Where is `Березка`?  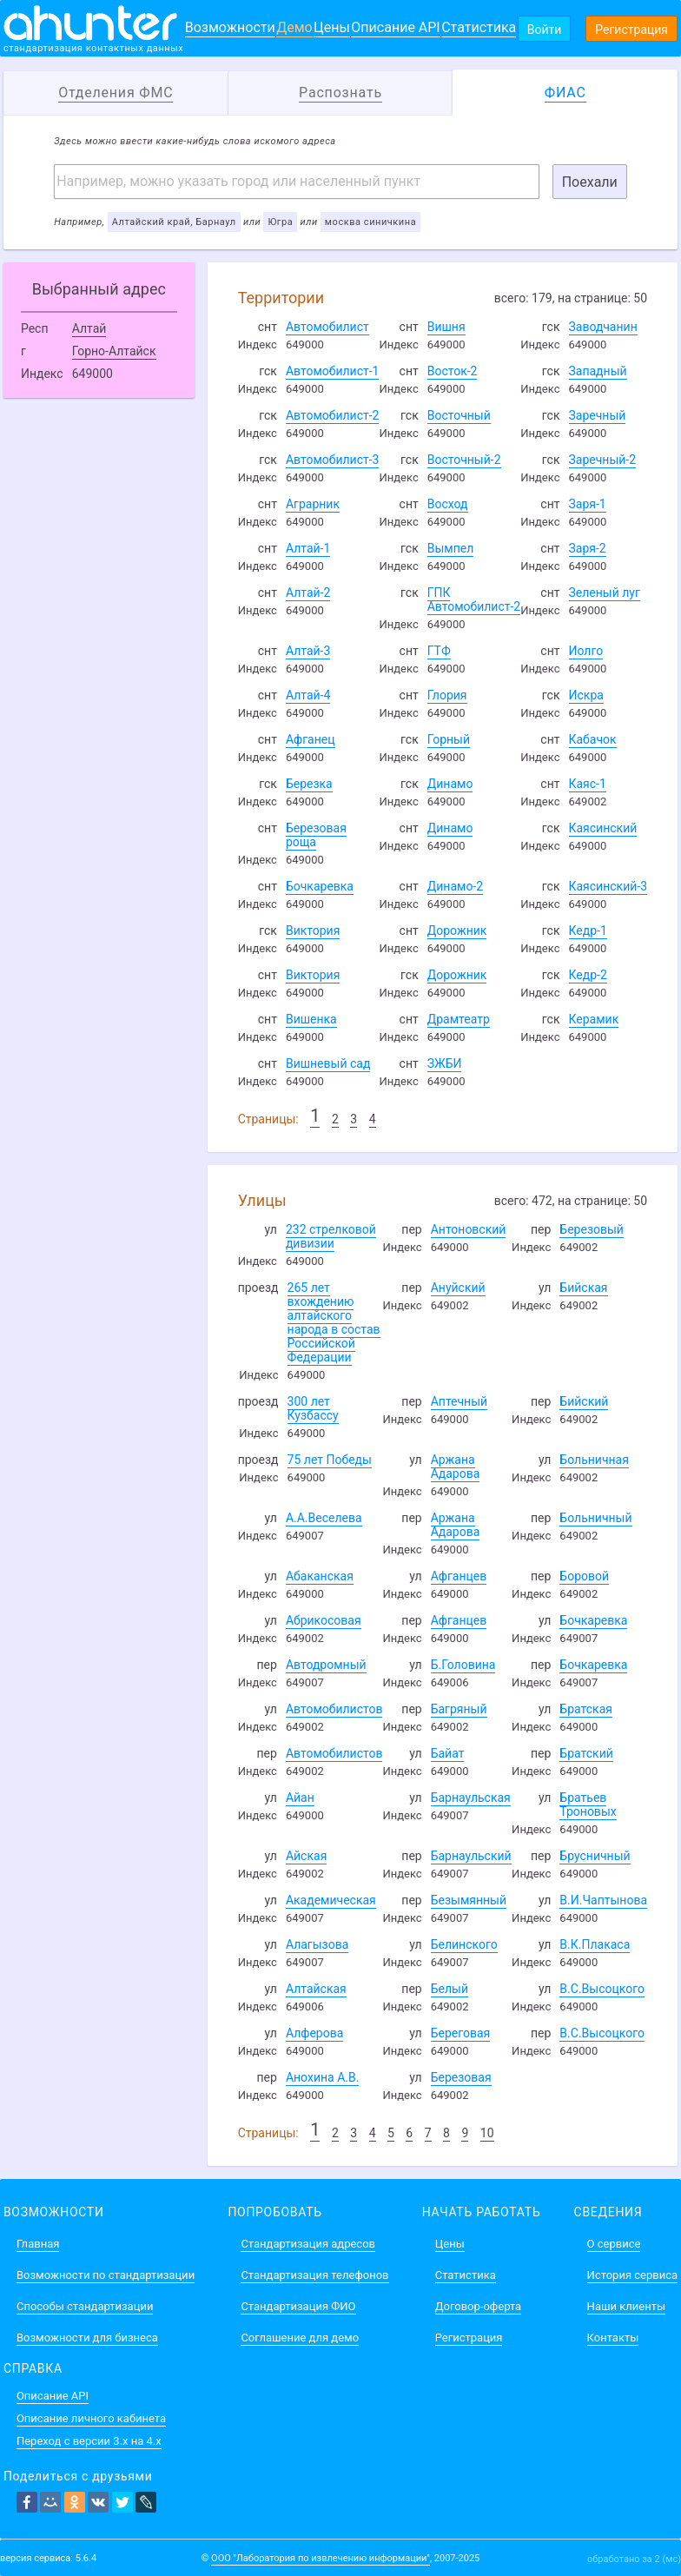 Березка is located at coordinates (309, 784).